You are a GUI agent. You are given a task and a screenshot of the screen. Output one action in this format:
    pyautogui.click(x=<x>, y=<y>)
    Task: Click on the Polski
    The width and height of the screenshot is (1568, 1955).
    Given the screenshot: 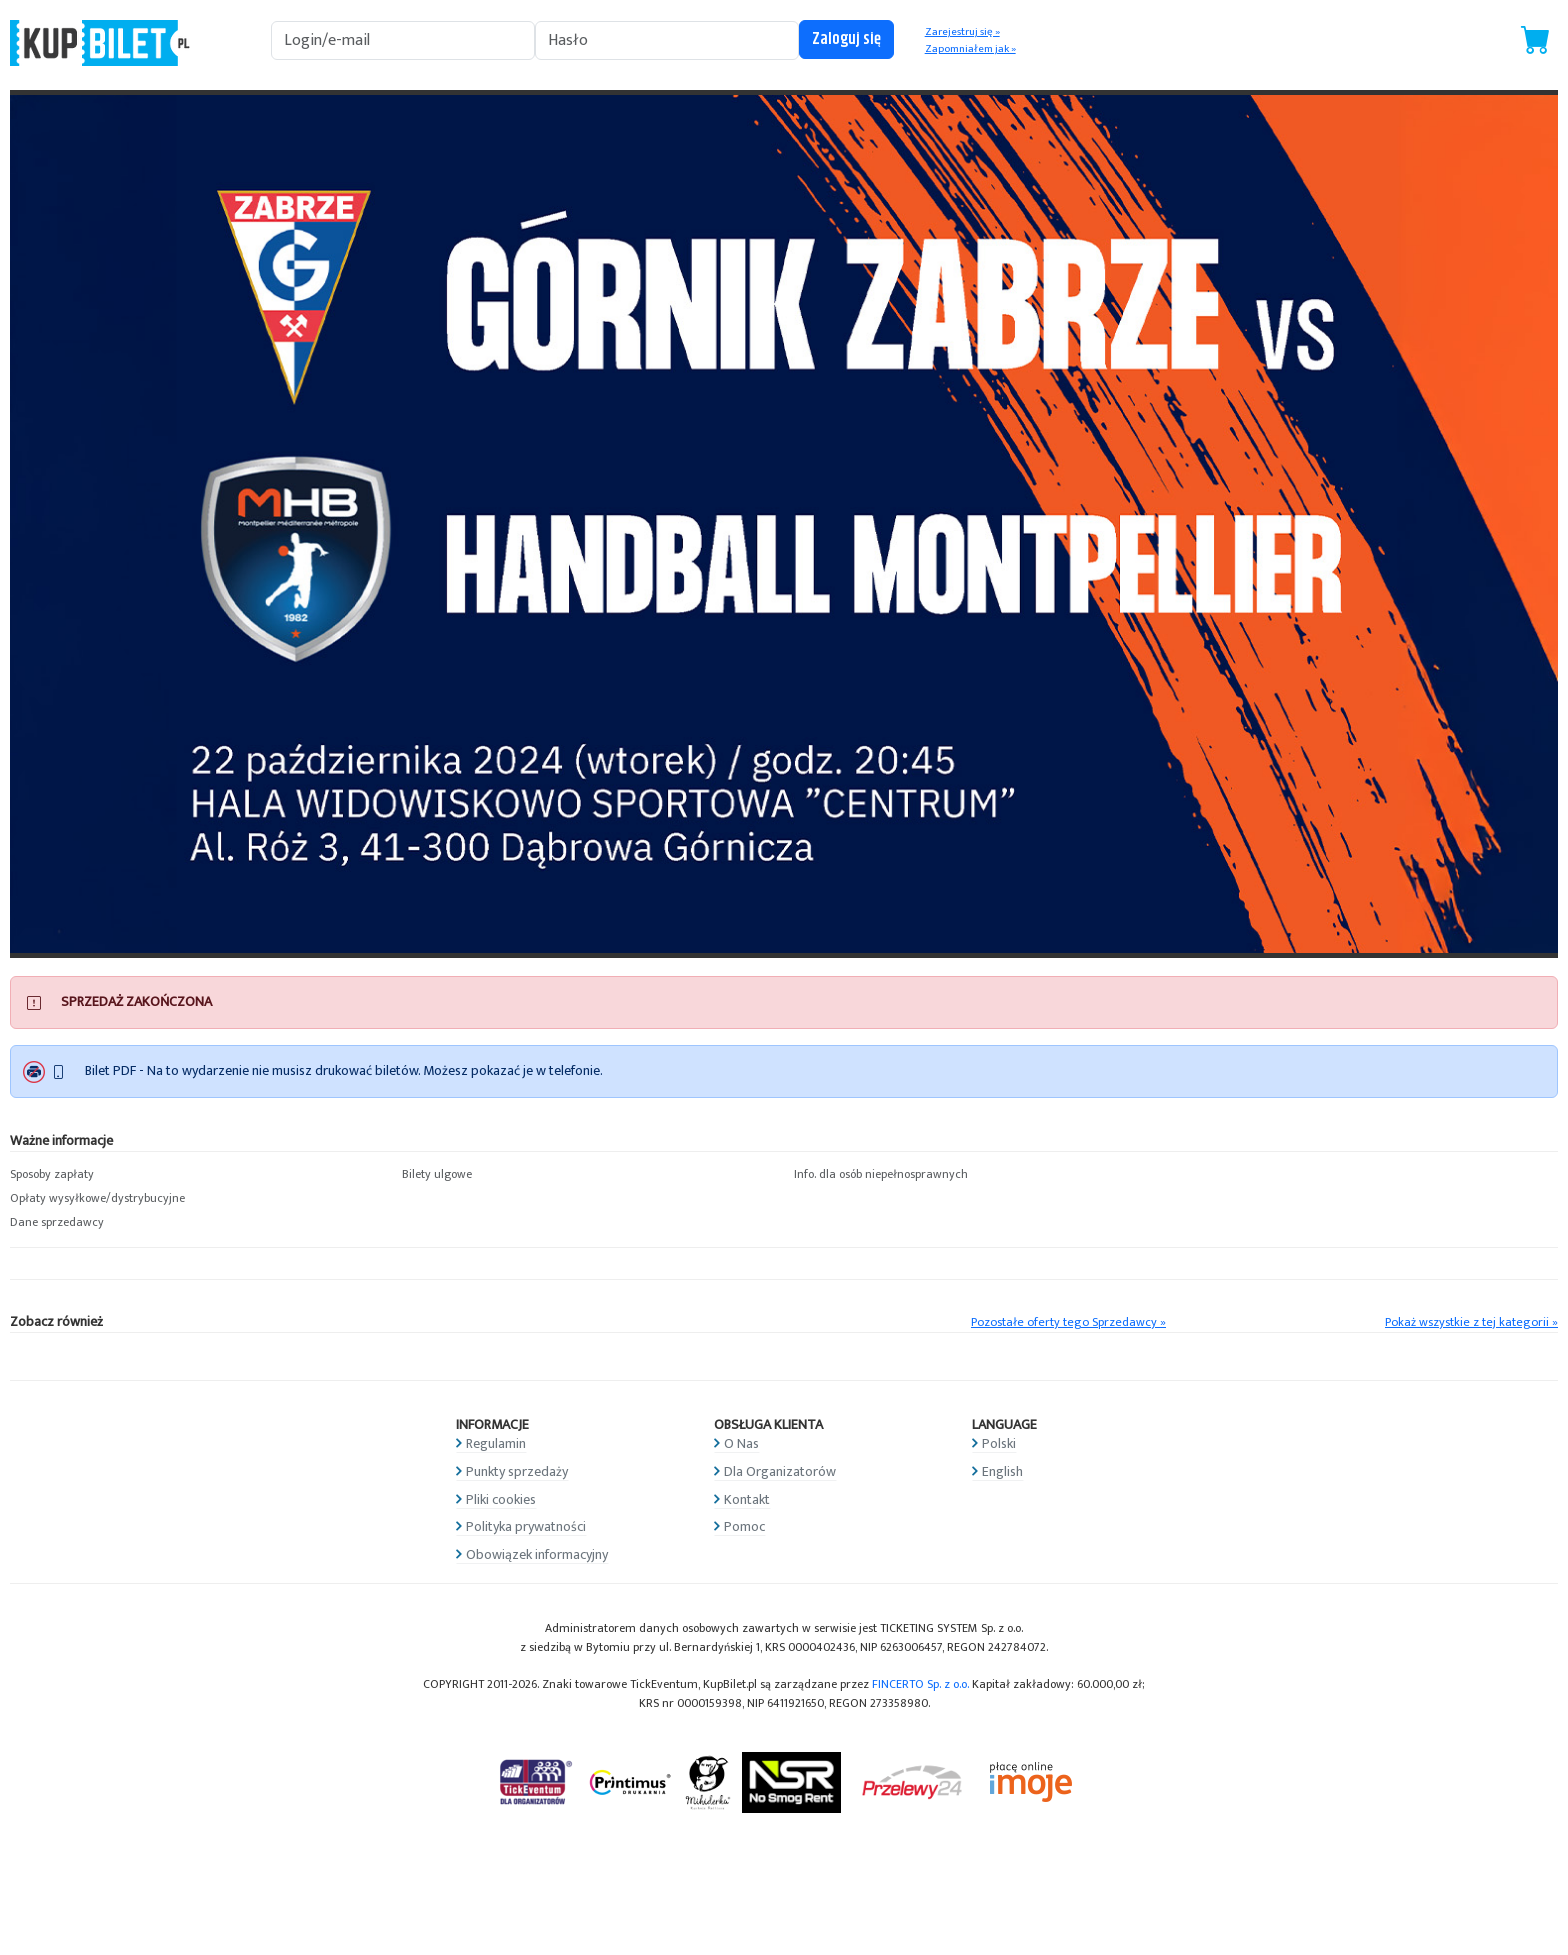 What is the action you would take?
    pyautogui.click(x=999, y=1443)
    